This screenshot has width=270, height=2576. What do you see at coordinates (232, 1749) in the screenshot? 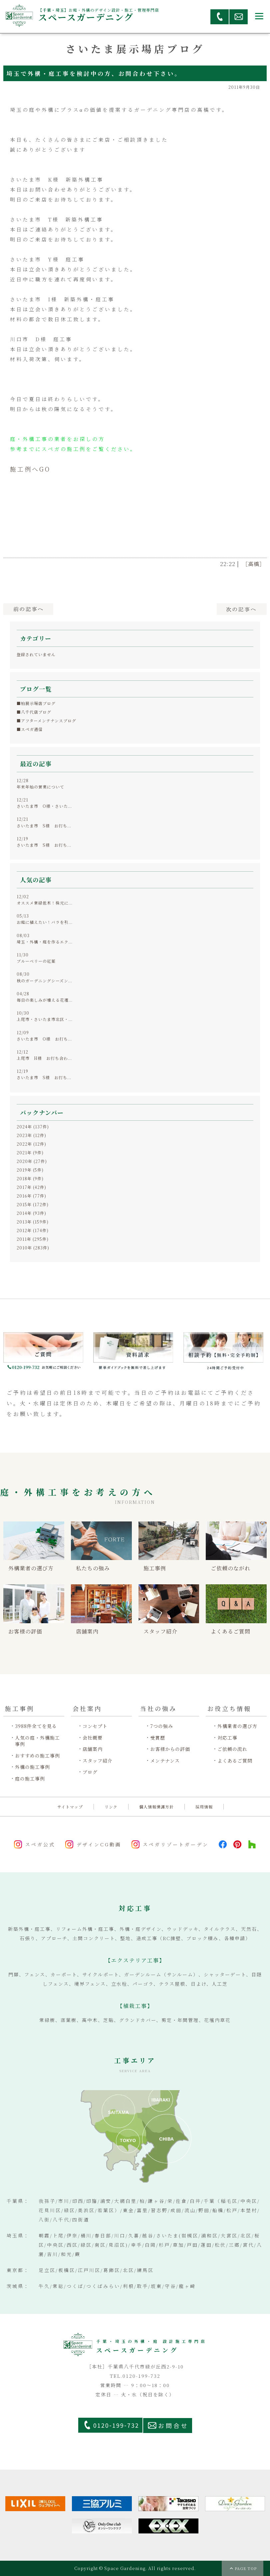
I see `ご依頼の流れ` at bounding box center [232, 1749].